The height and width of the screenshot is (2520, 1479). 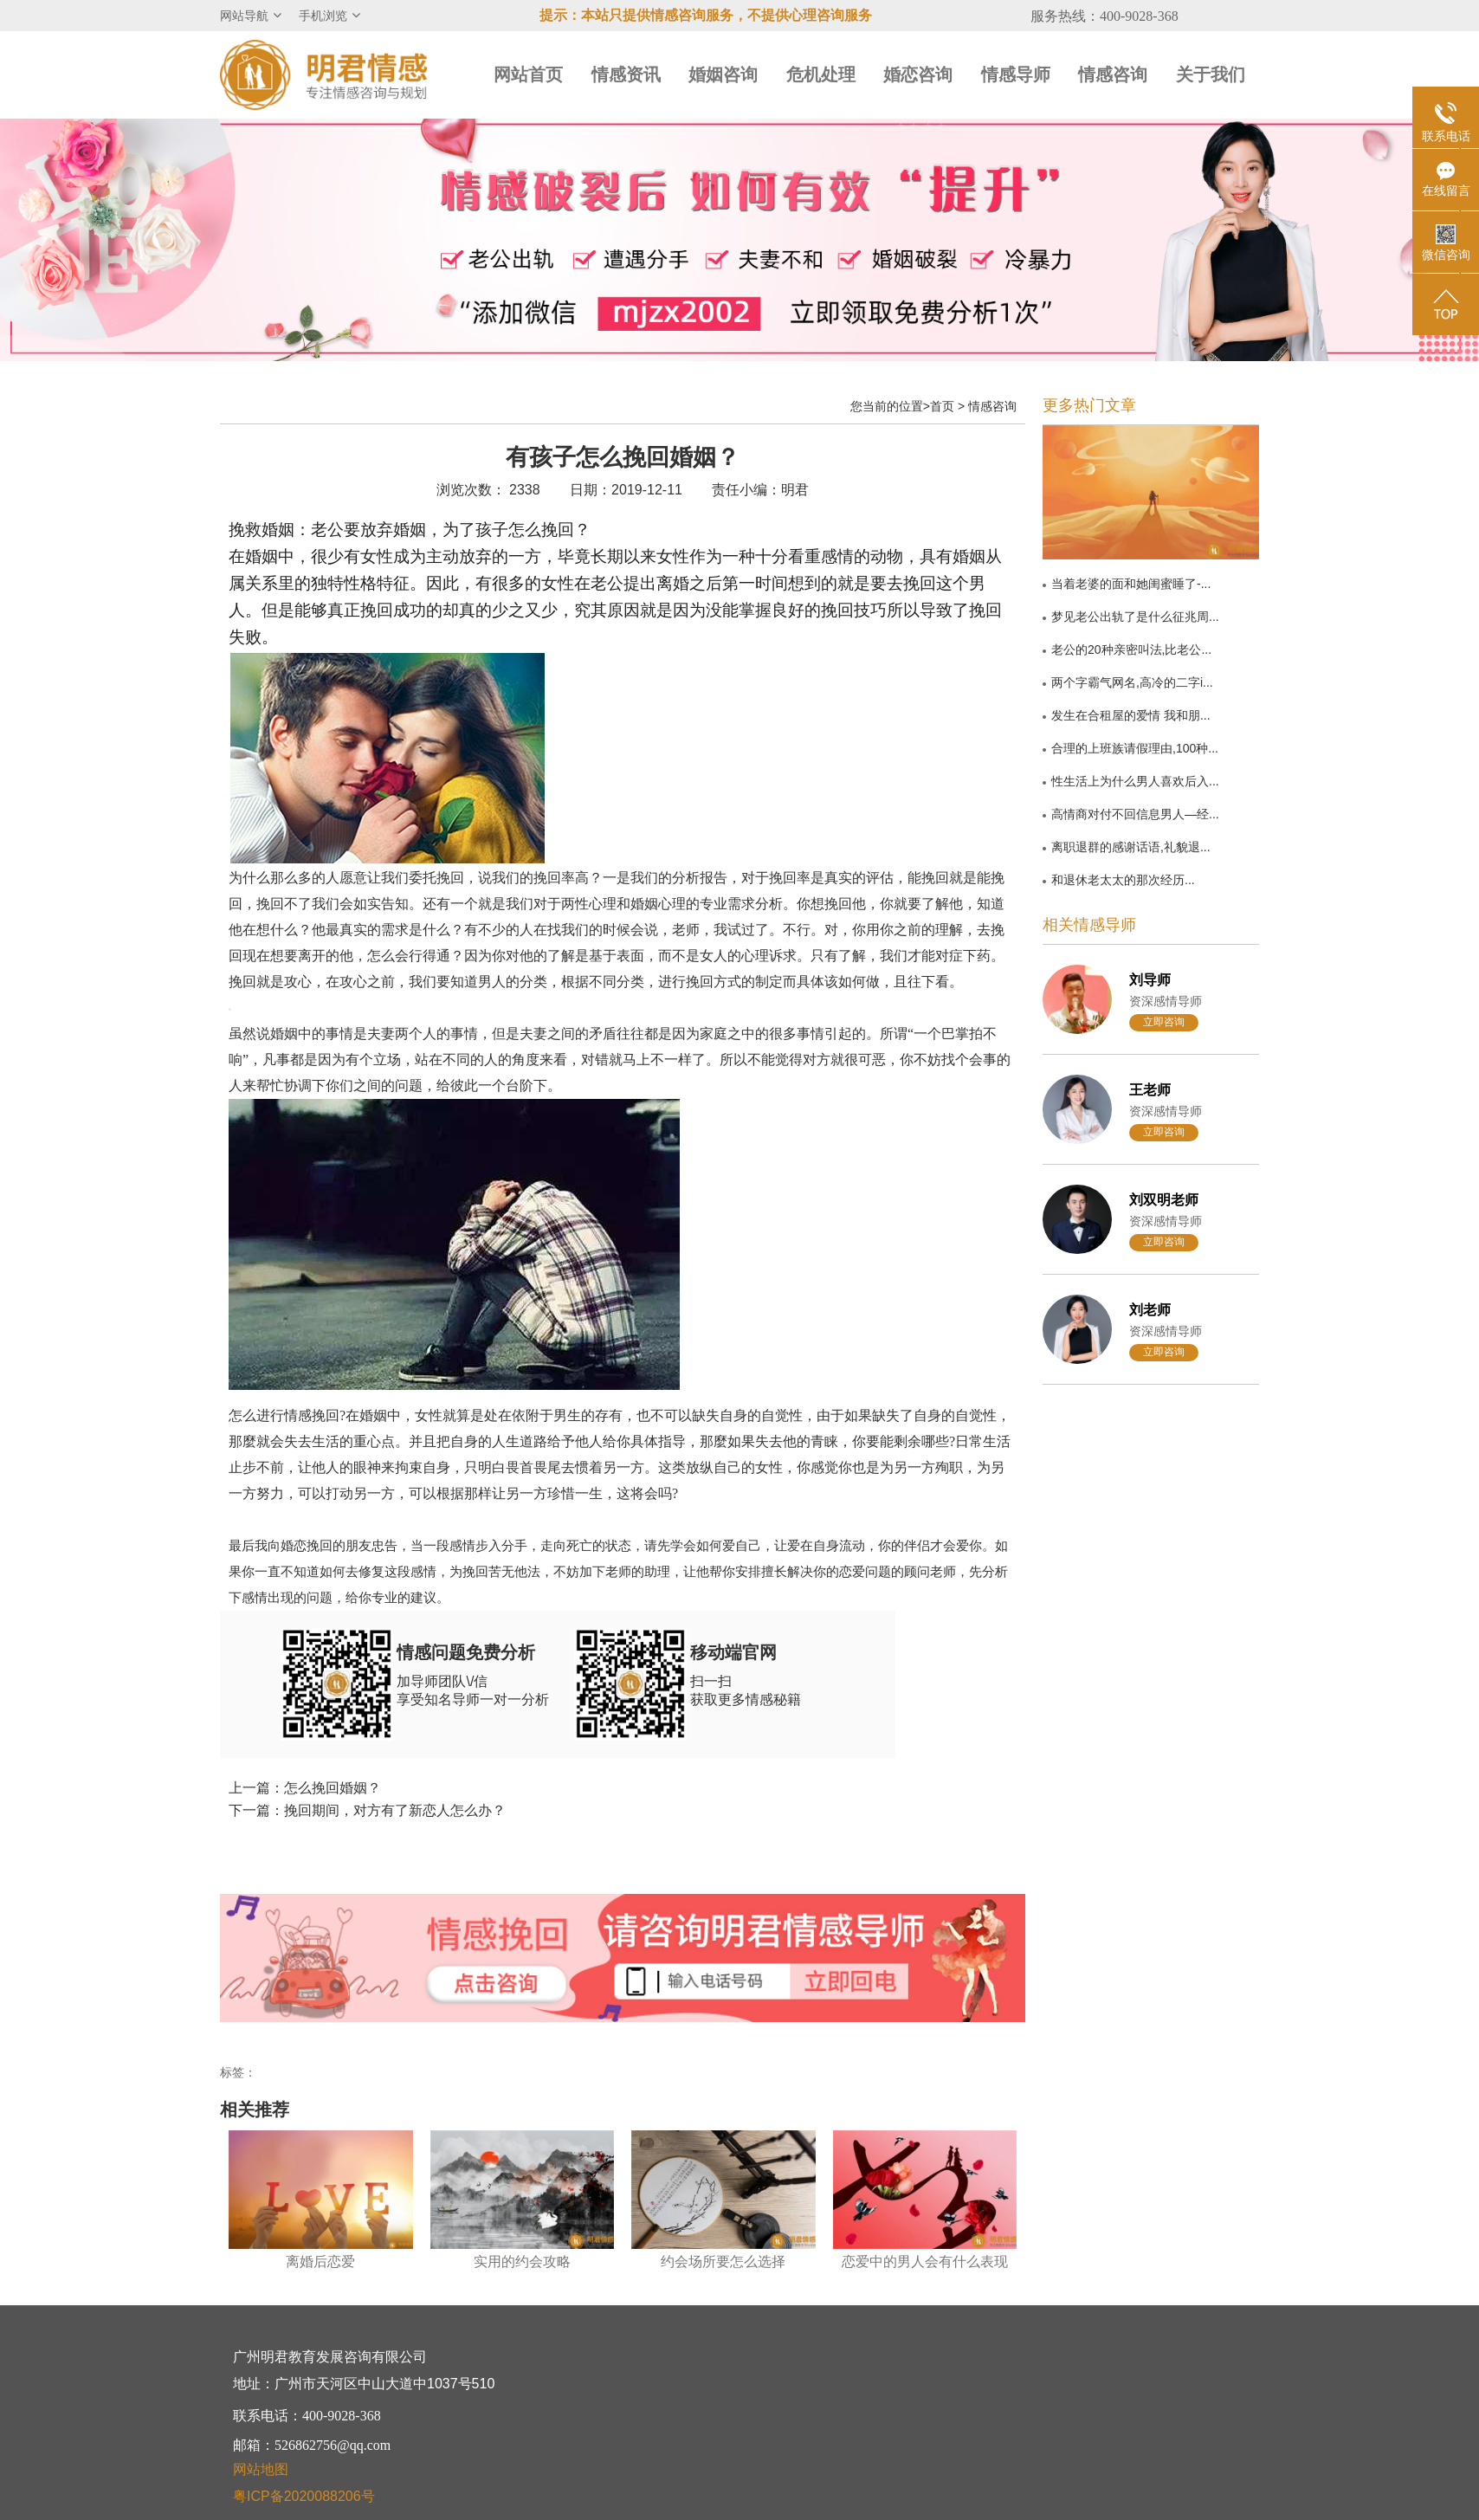 What do you see at coordinates (304, 2496) in the screenshot?
I see `粤ICP备2020088206号` at bounding box center [304, 2496].